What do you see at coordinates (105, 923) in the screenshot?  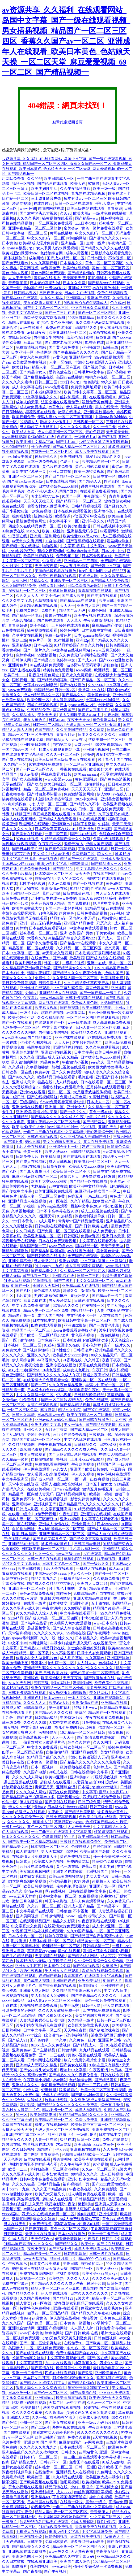 I see `邪恶久久` at bounding box center [105, 923].